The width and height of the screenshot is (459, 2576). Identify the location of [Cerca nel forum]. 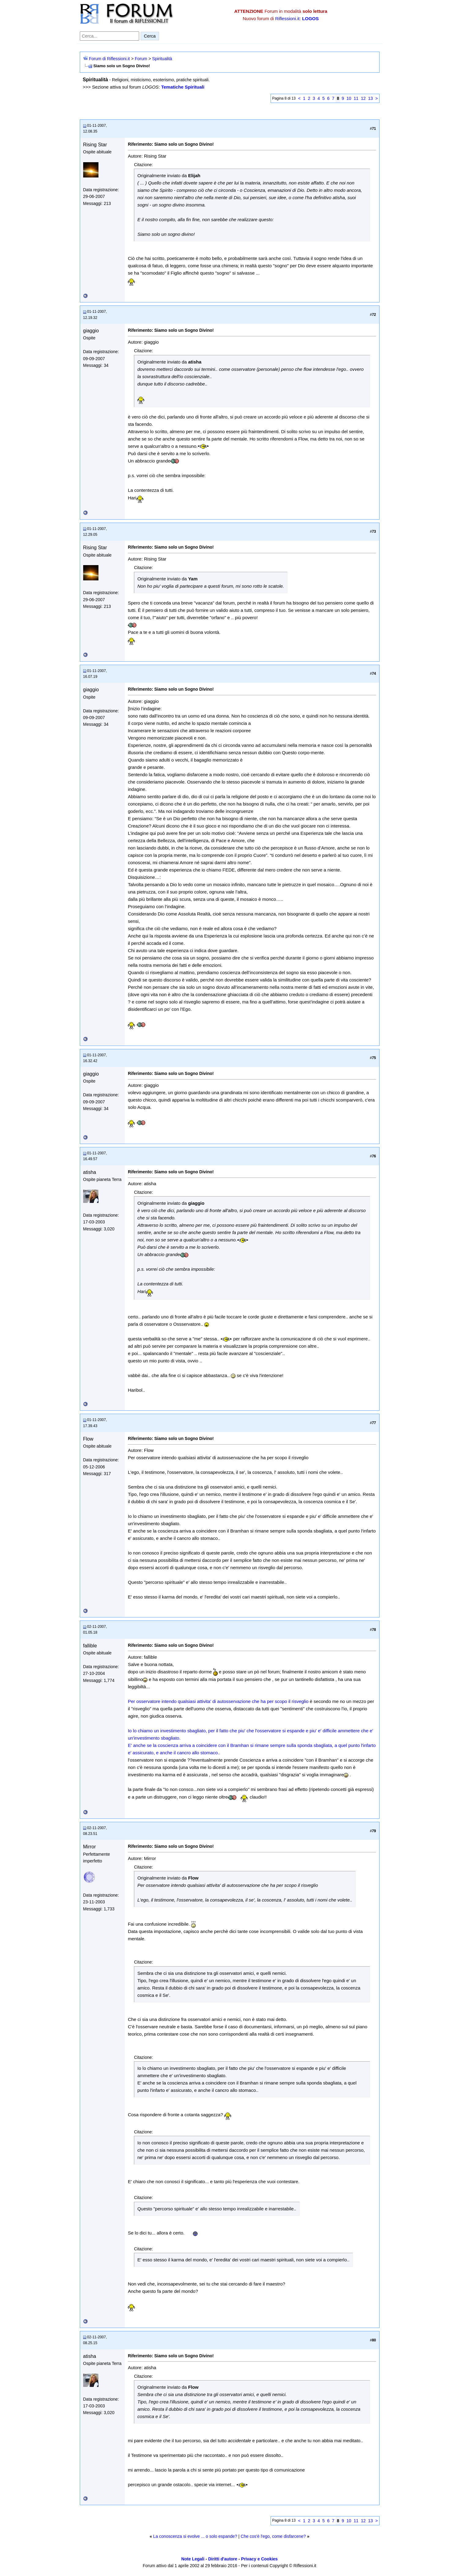
(109, 36).